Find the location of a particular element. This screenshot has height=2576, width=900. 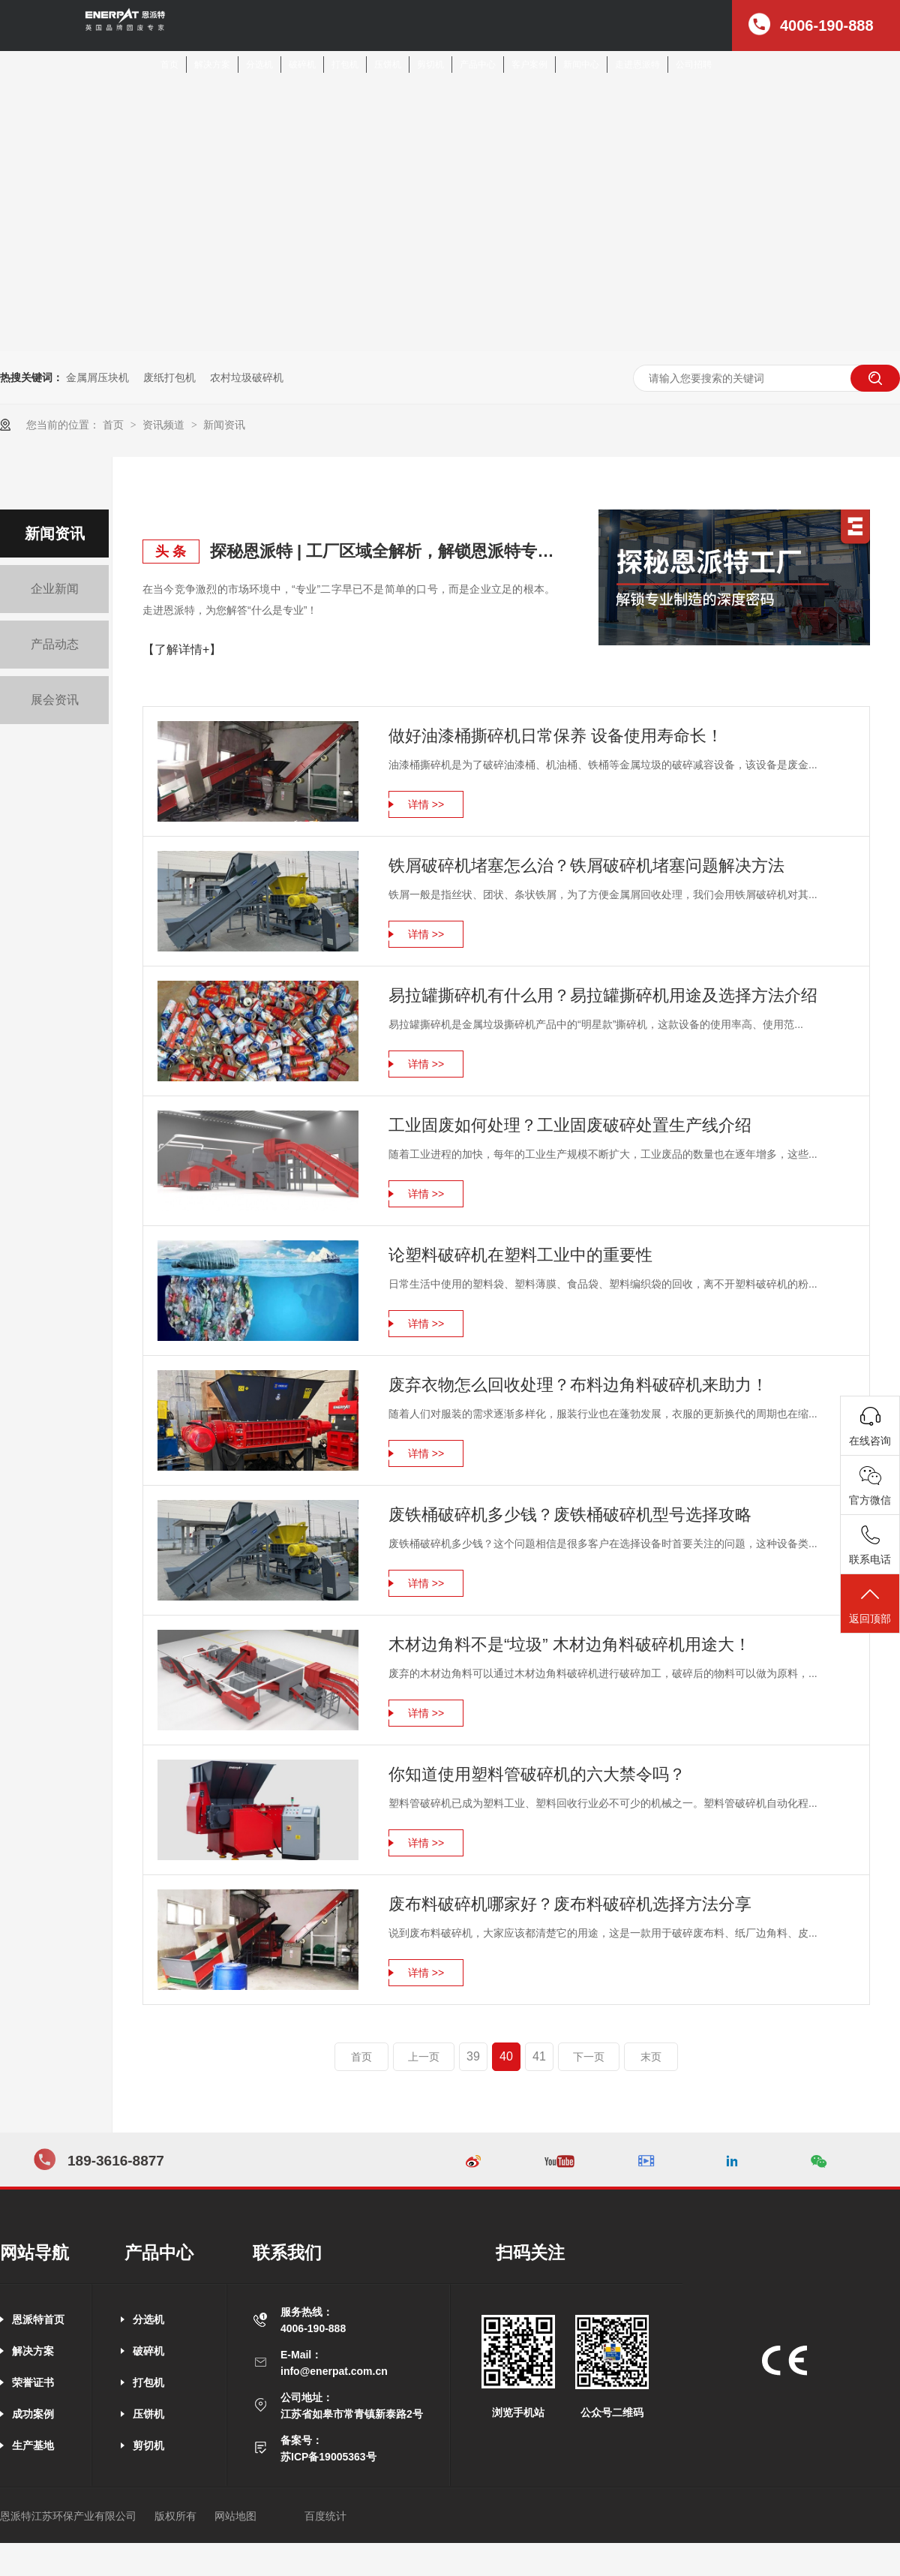

论塑料破碎机在塑料工业中的重要性 is located at coordinates (520, 1255).